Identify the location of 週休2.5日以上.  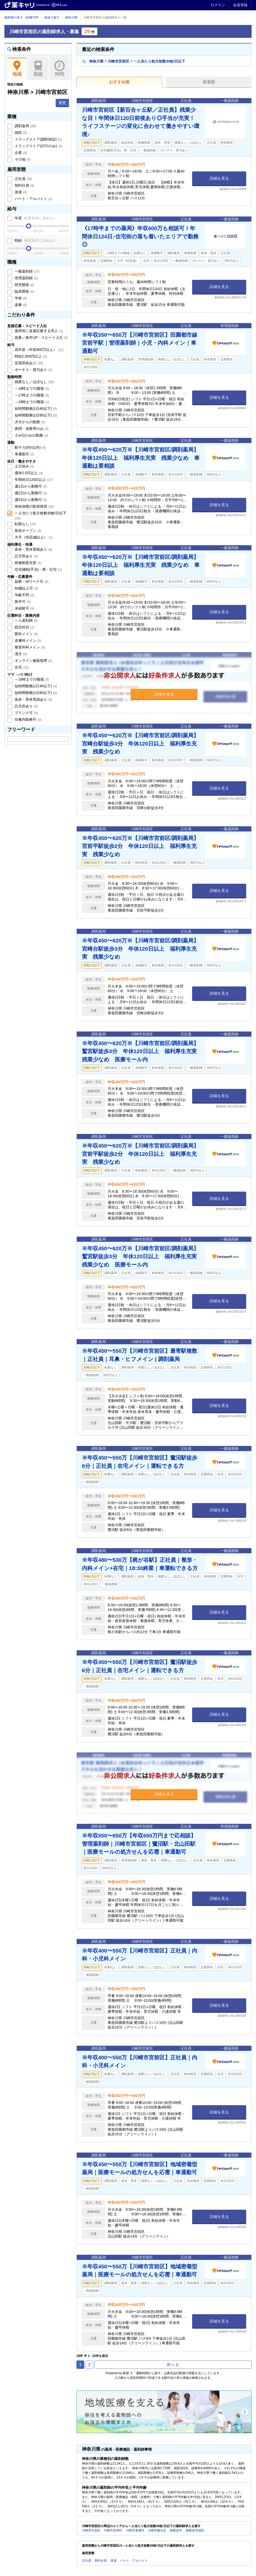
(28, 473).